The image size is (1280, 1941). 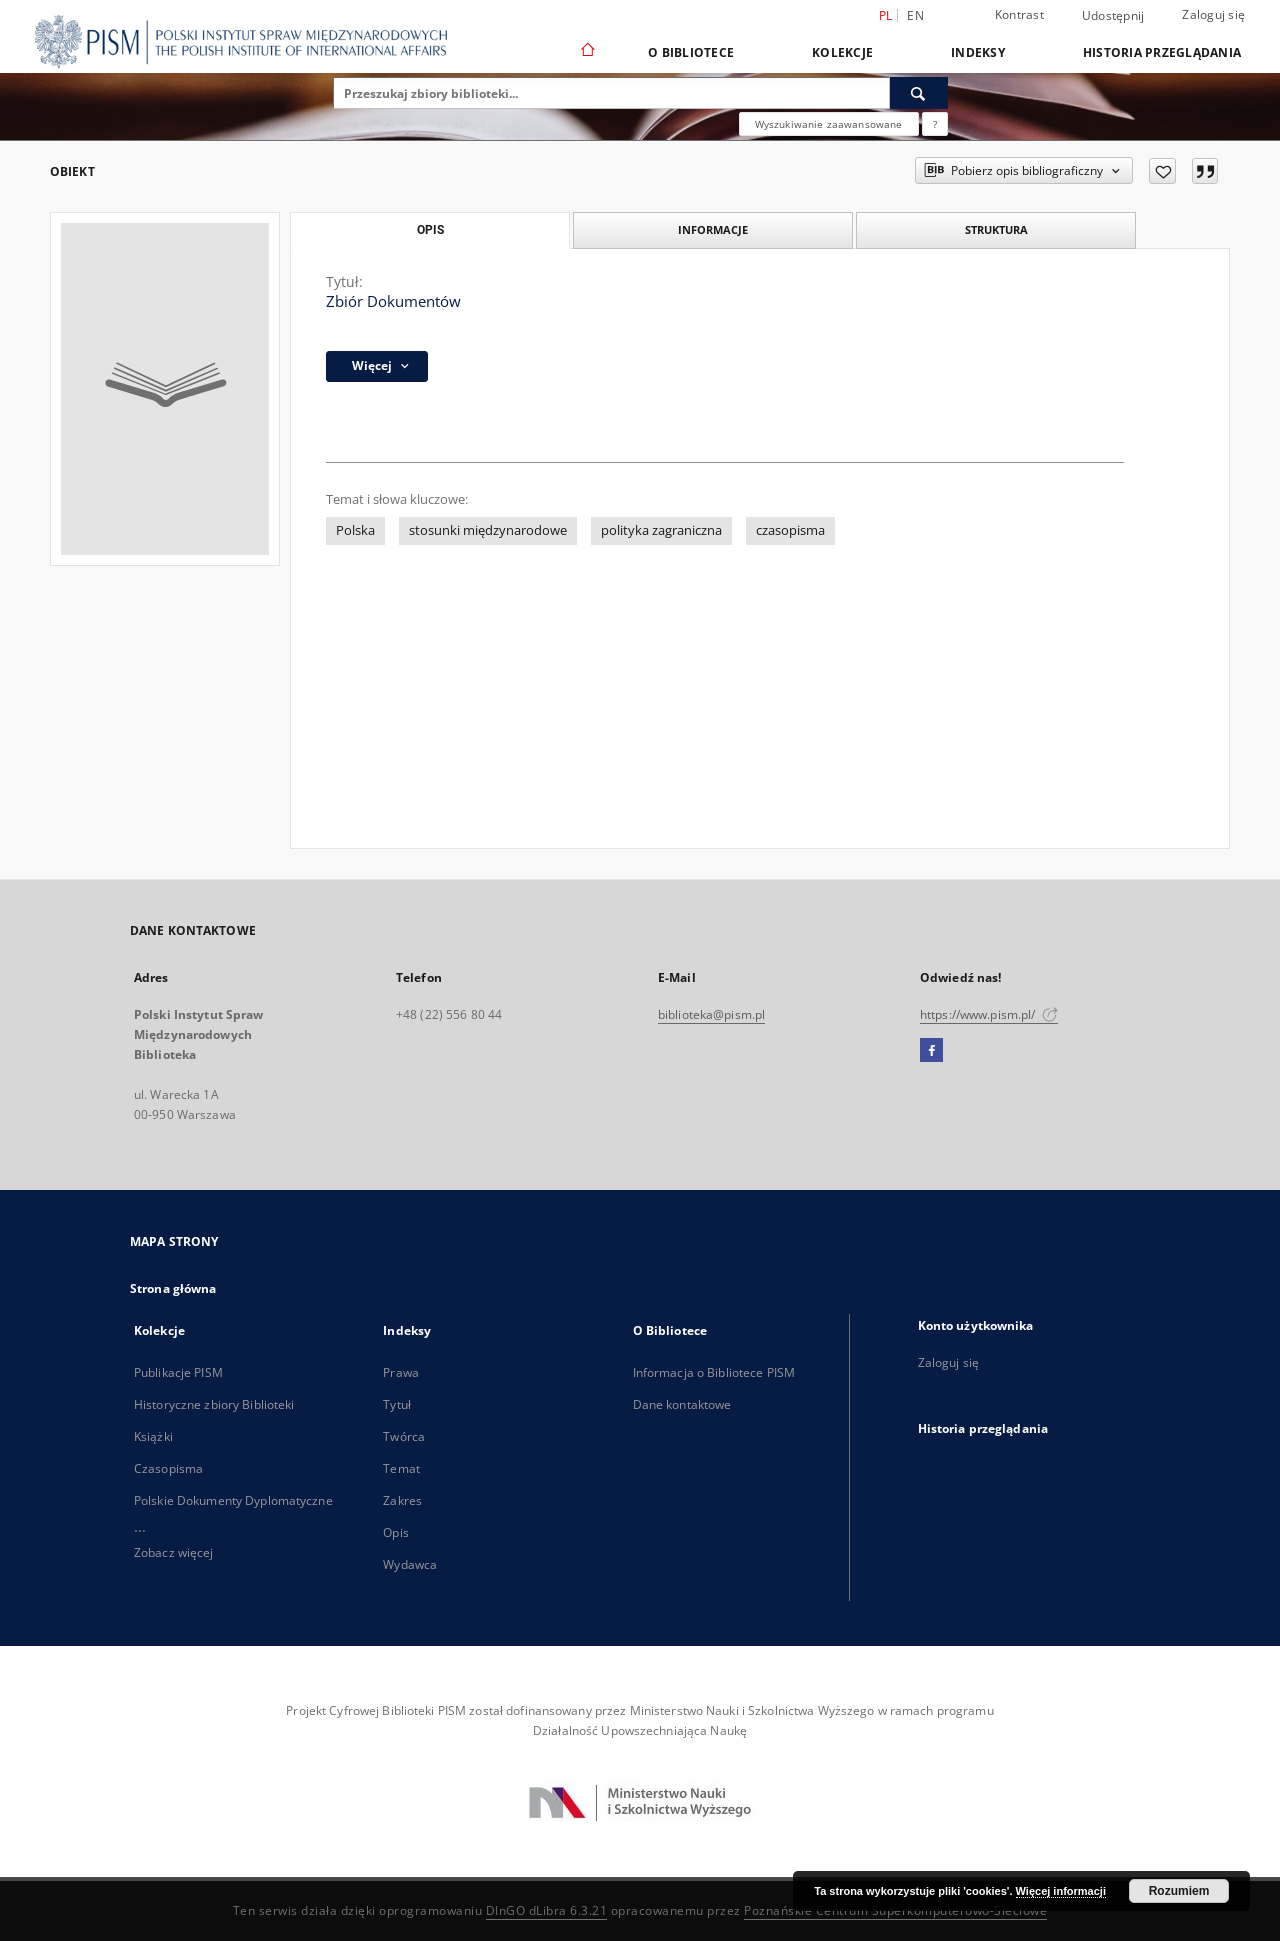 What do you see at coordinates (395, 1532) in the screenshot?
I see `Opis` at bounding box center [395, 1532].